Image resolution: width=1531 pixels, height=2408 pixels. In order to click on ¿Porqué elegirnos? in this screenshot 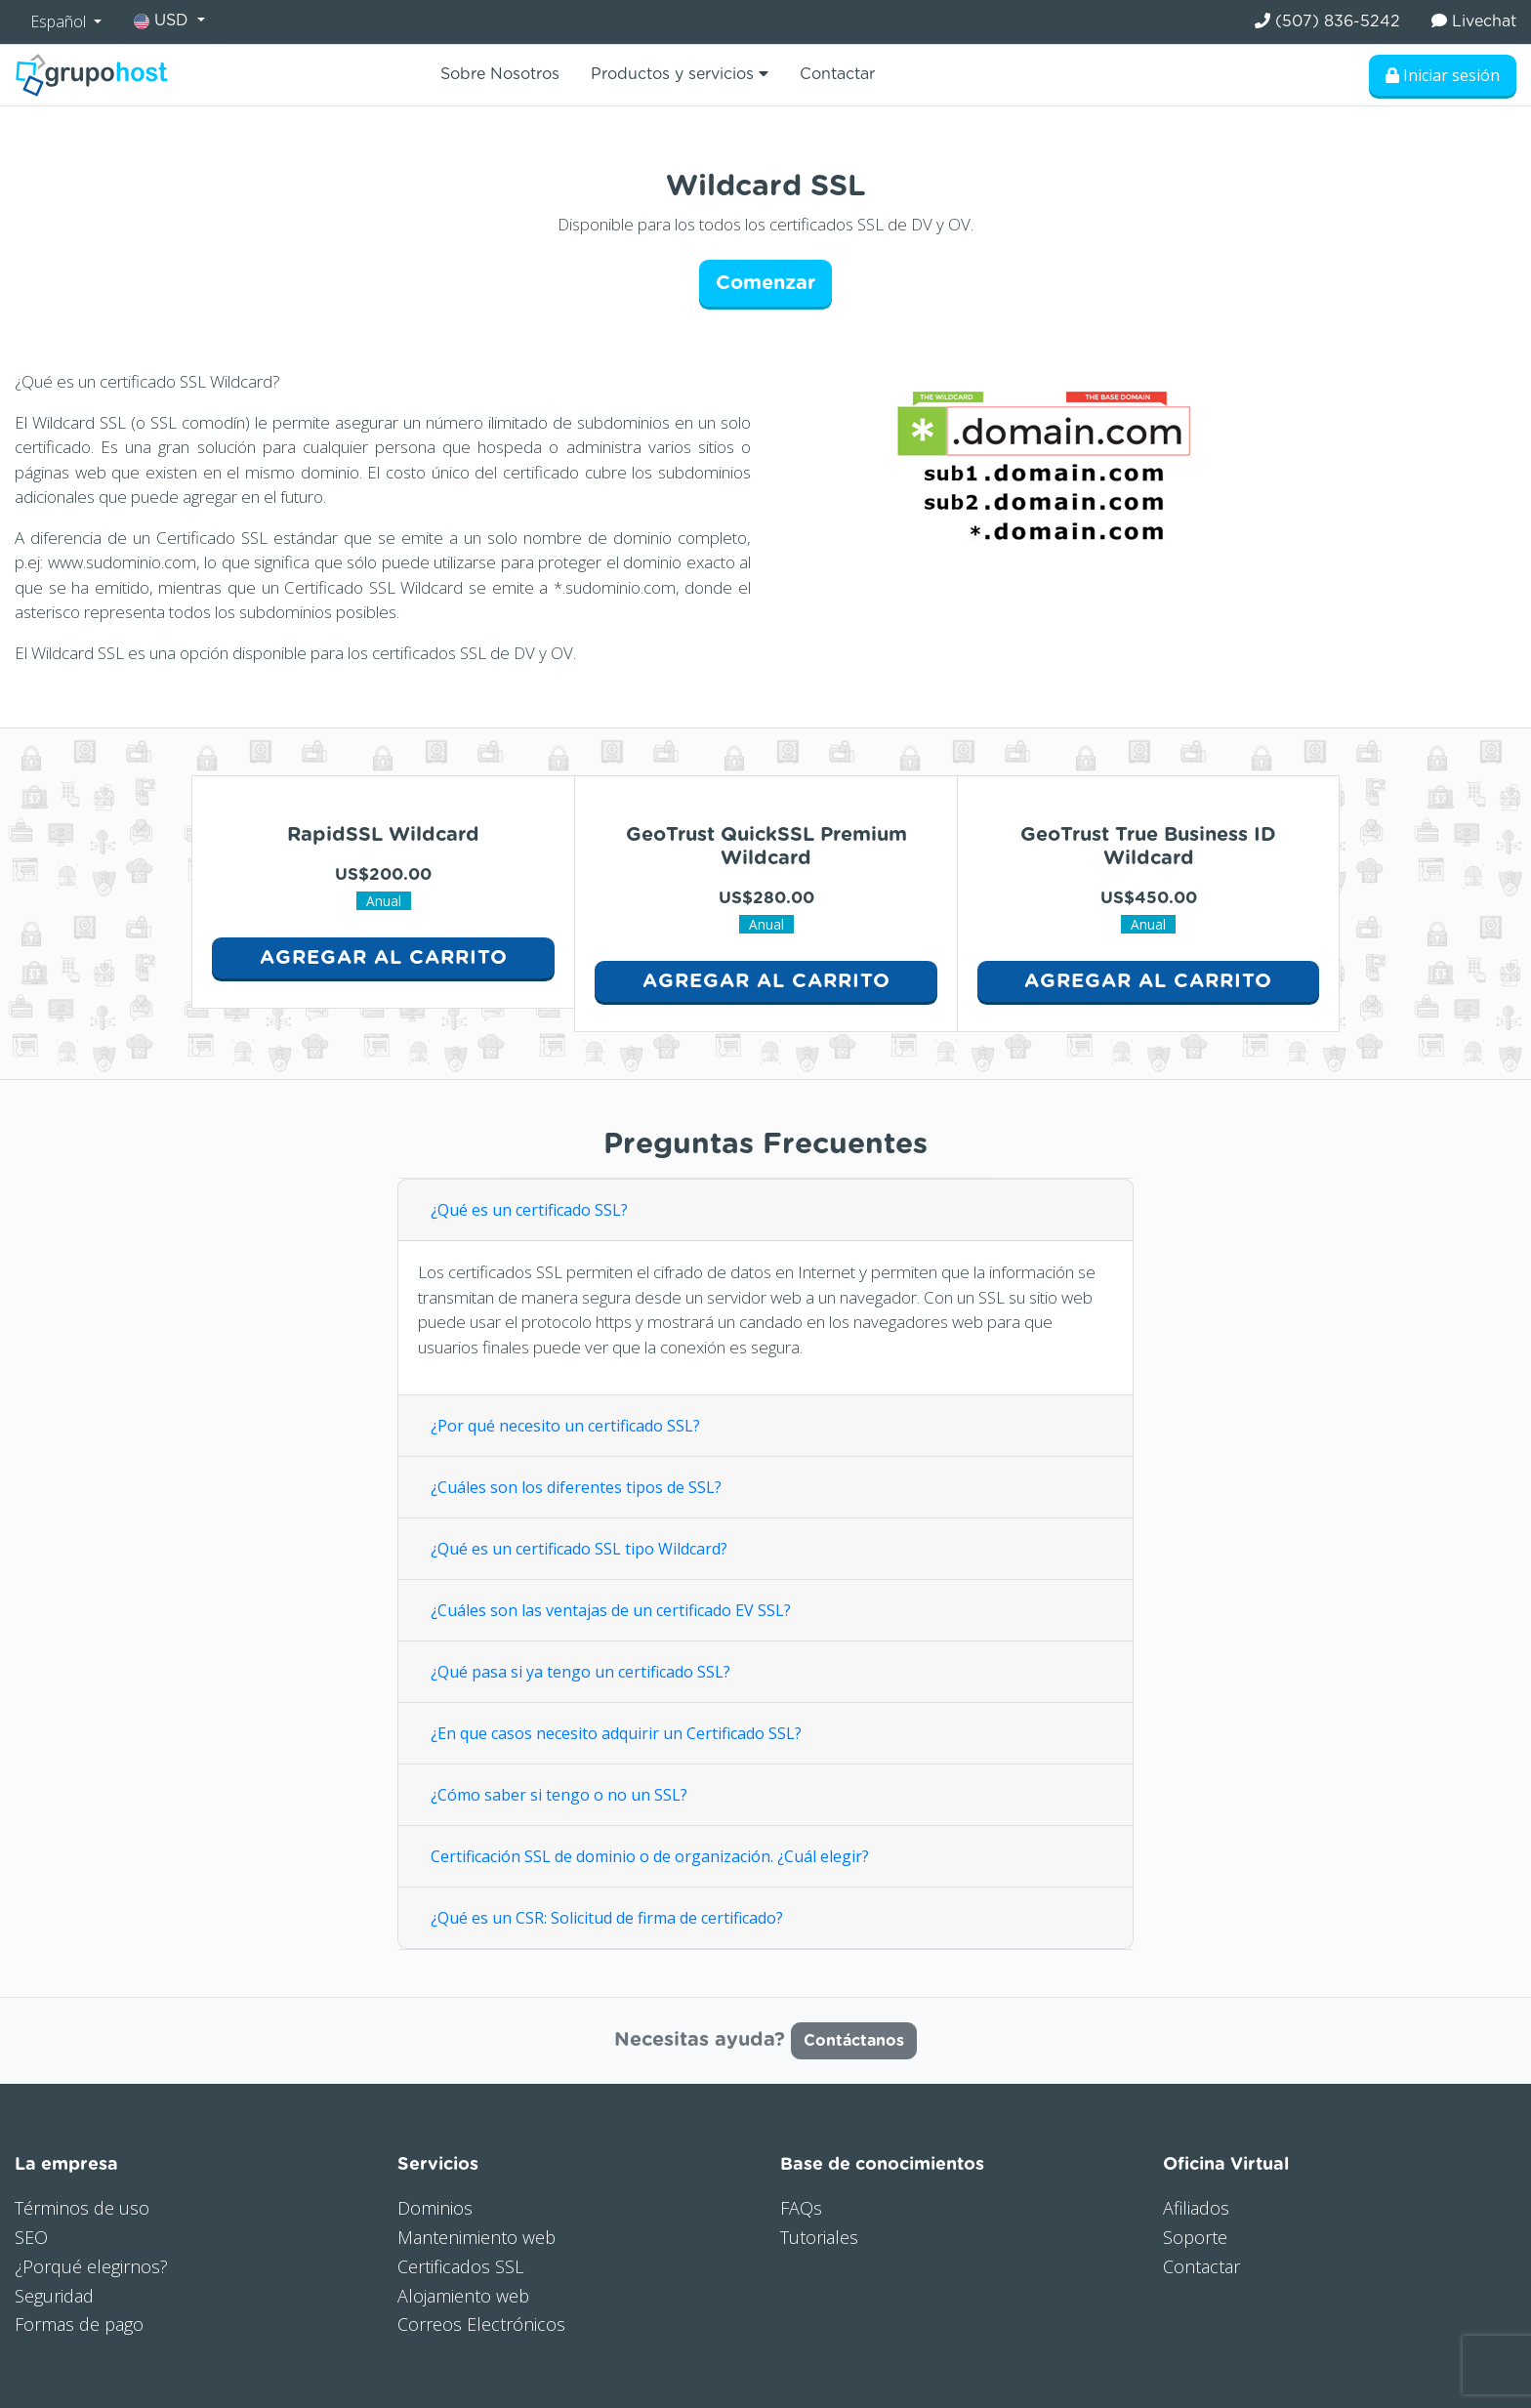, I will do `click(91, 2266)`.